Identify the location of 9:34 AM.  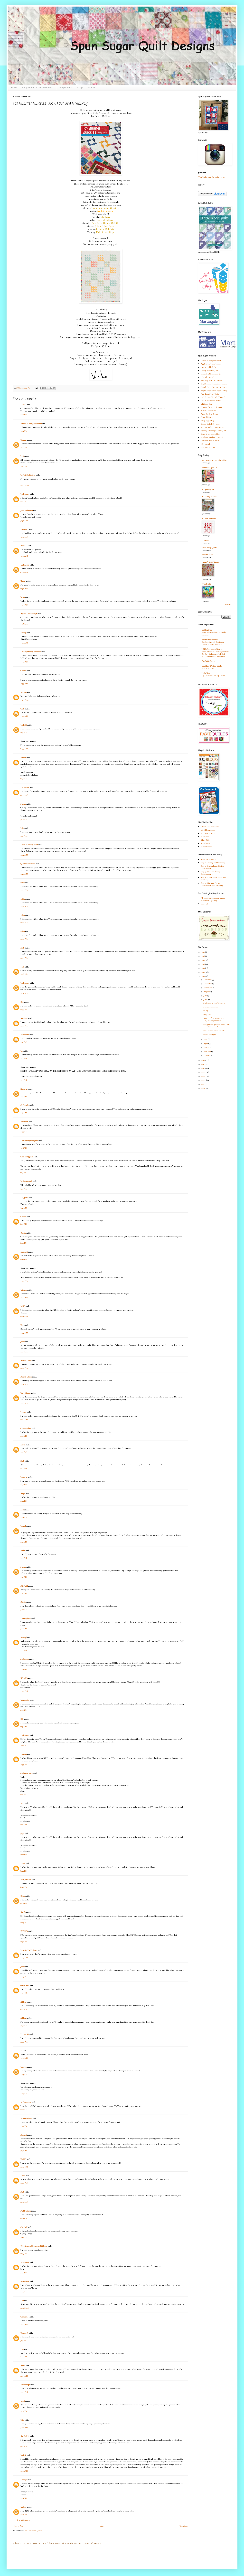
(24, 1332).